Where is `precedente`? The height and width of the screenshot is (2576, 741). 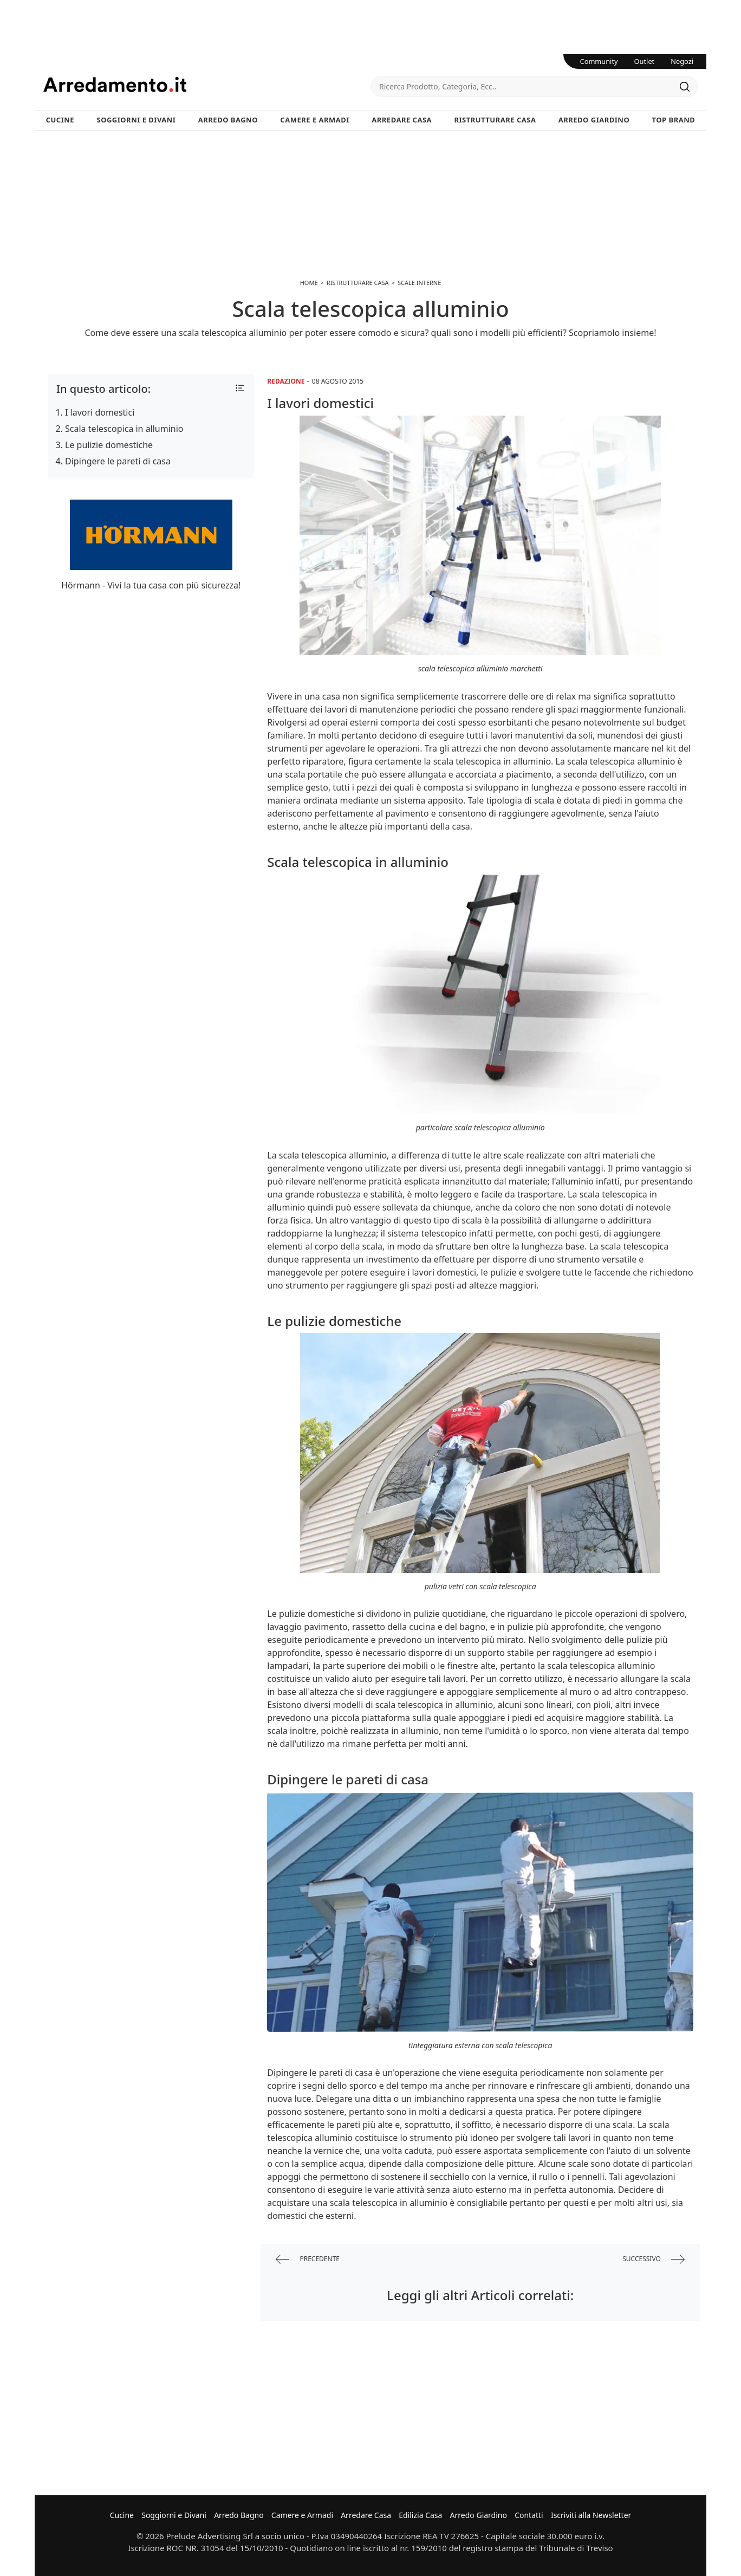 precedente is located at coordinates (308, 2259).